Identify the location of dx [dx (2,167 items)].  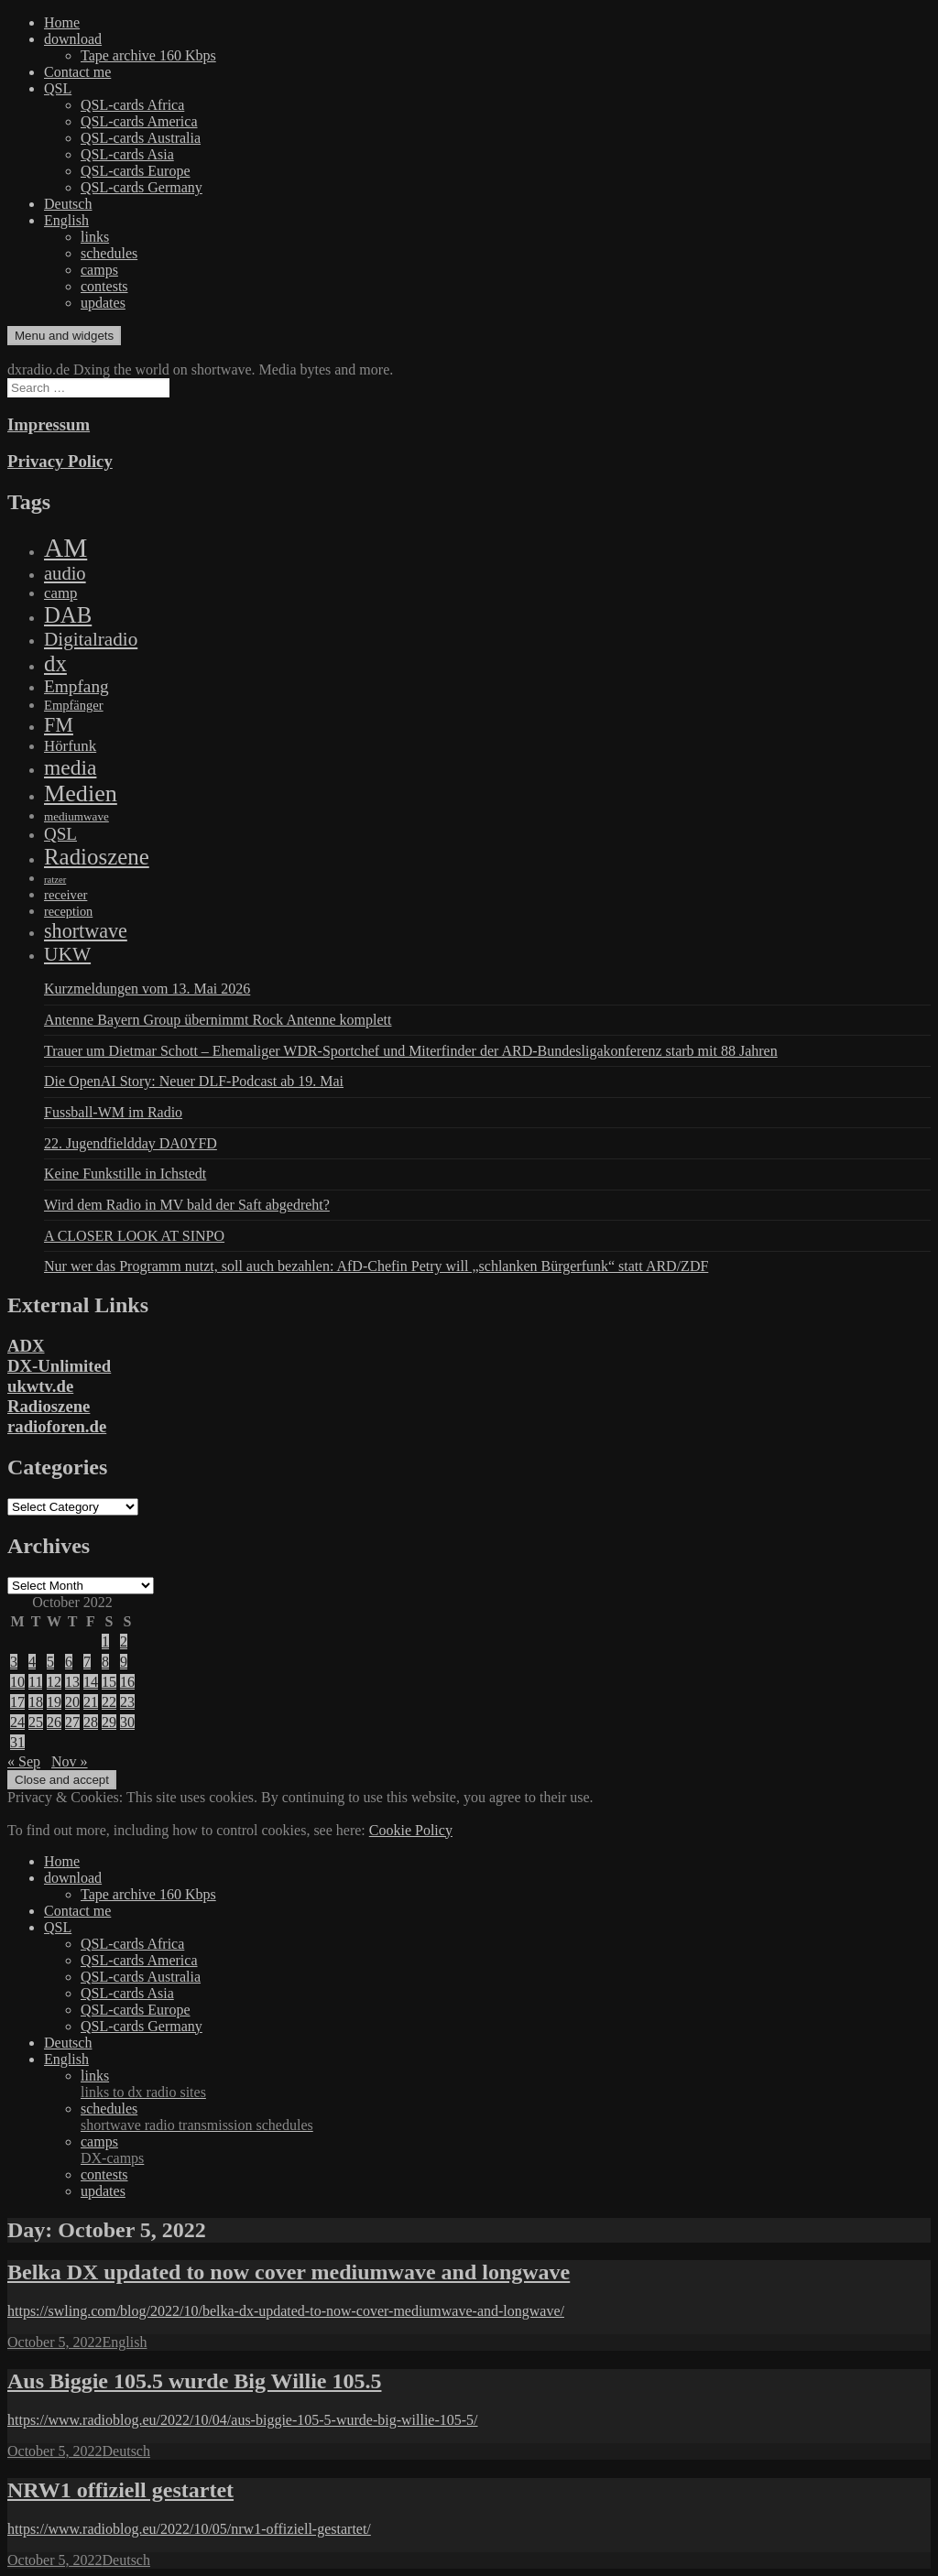
(55, 663).